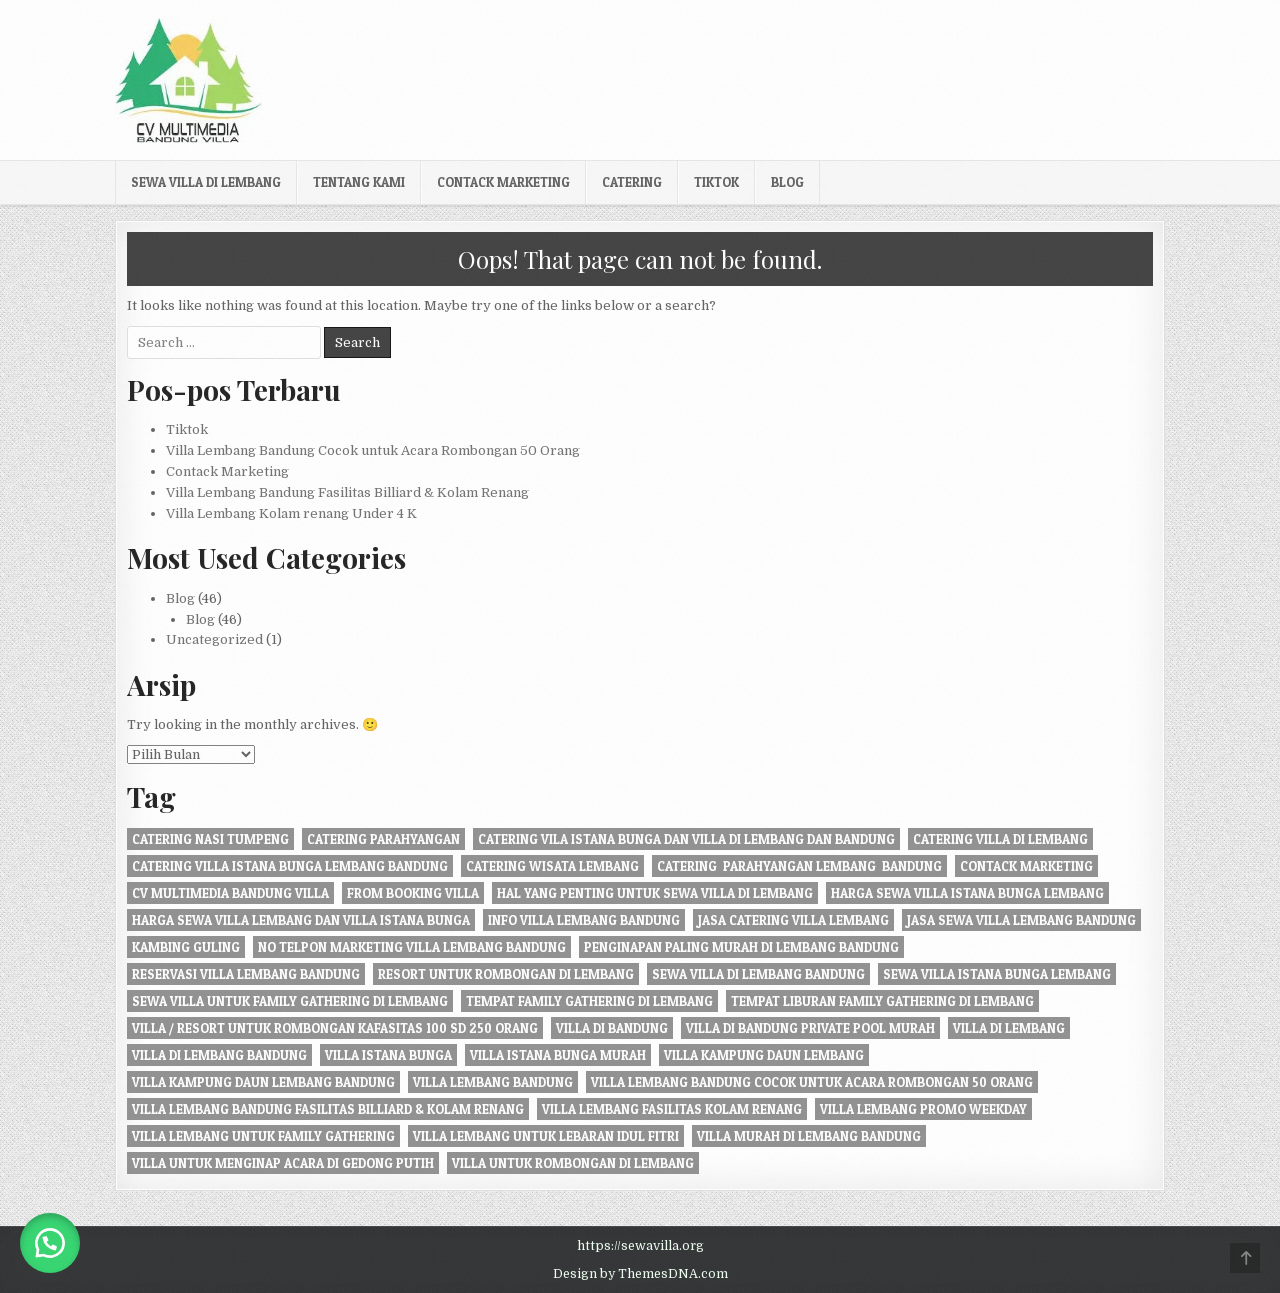 Image resolution: width=1280 pixels, height=1293 pixels. What do you see at coordinates (1000, 839) in the screenshot?
I see `Catering Villa di Lembang [Catering Villa di Lembang (1 item)]` at bounding box center [1000, 839].